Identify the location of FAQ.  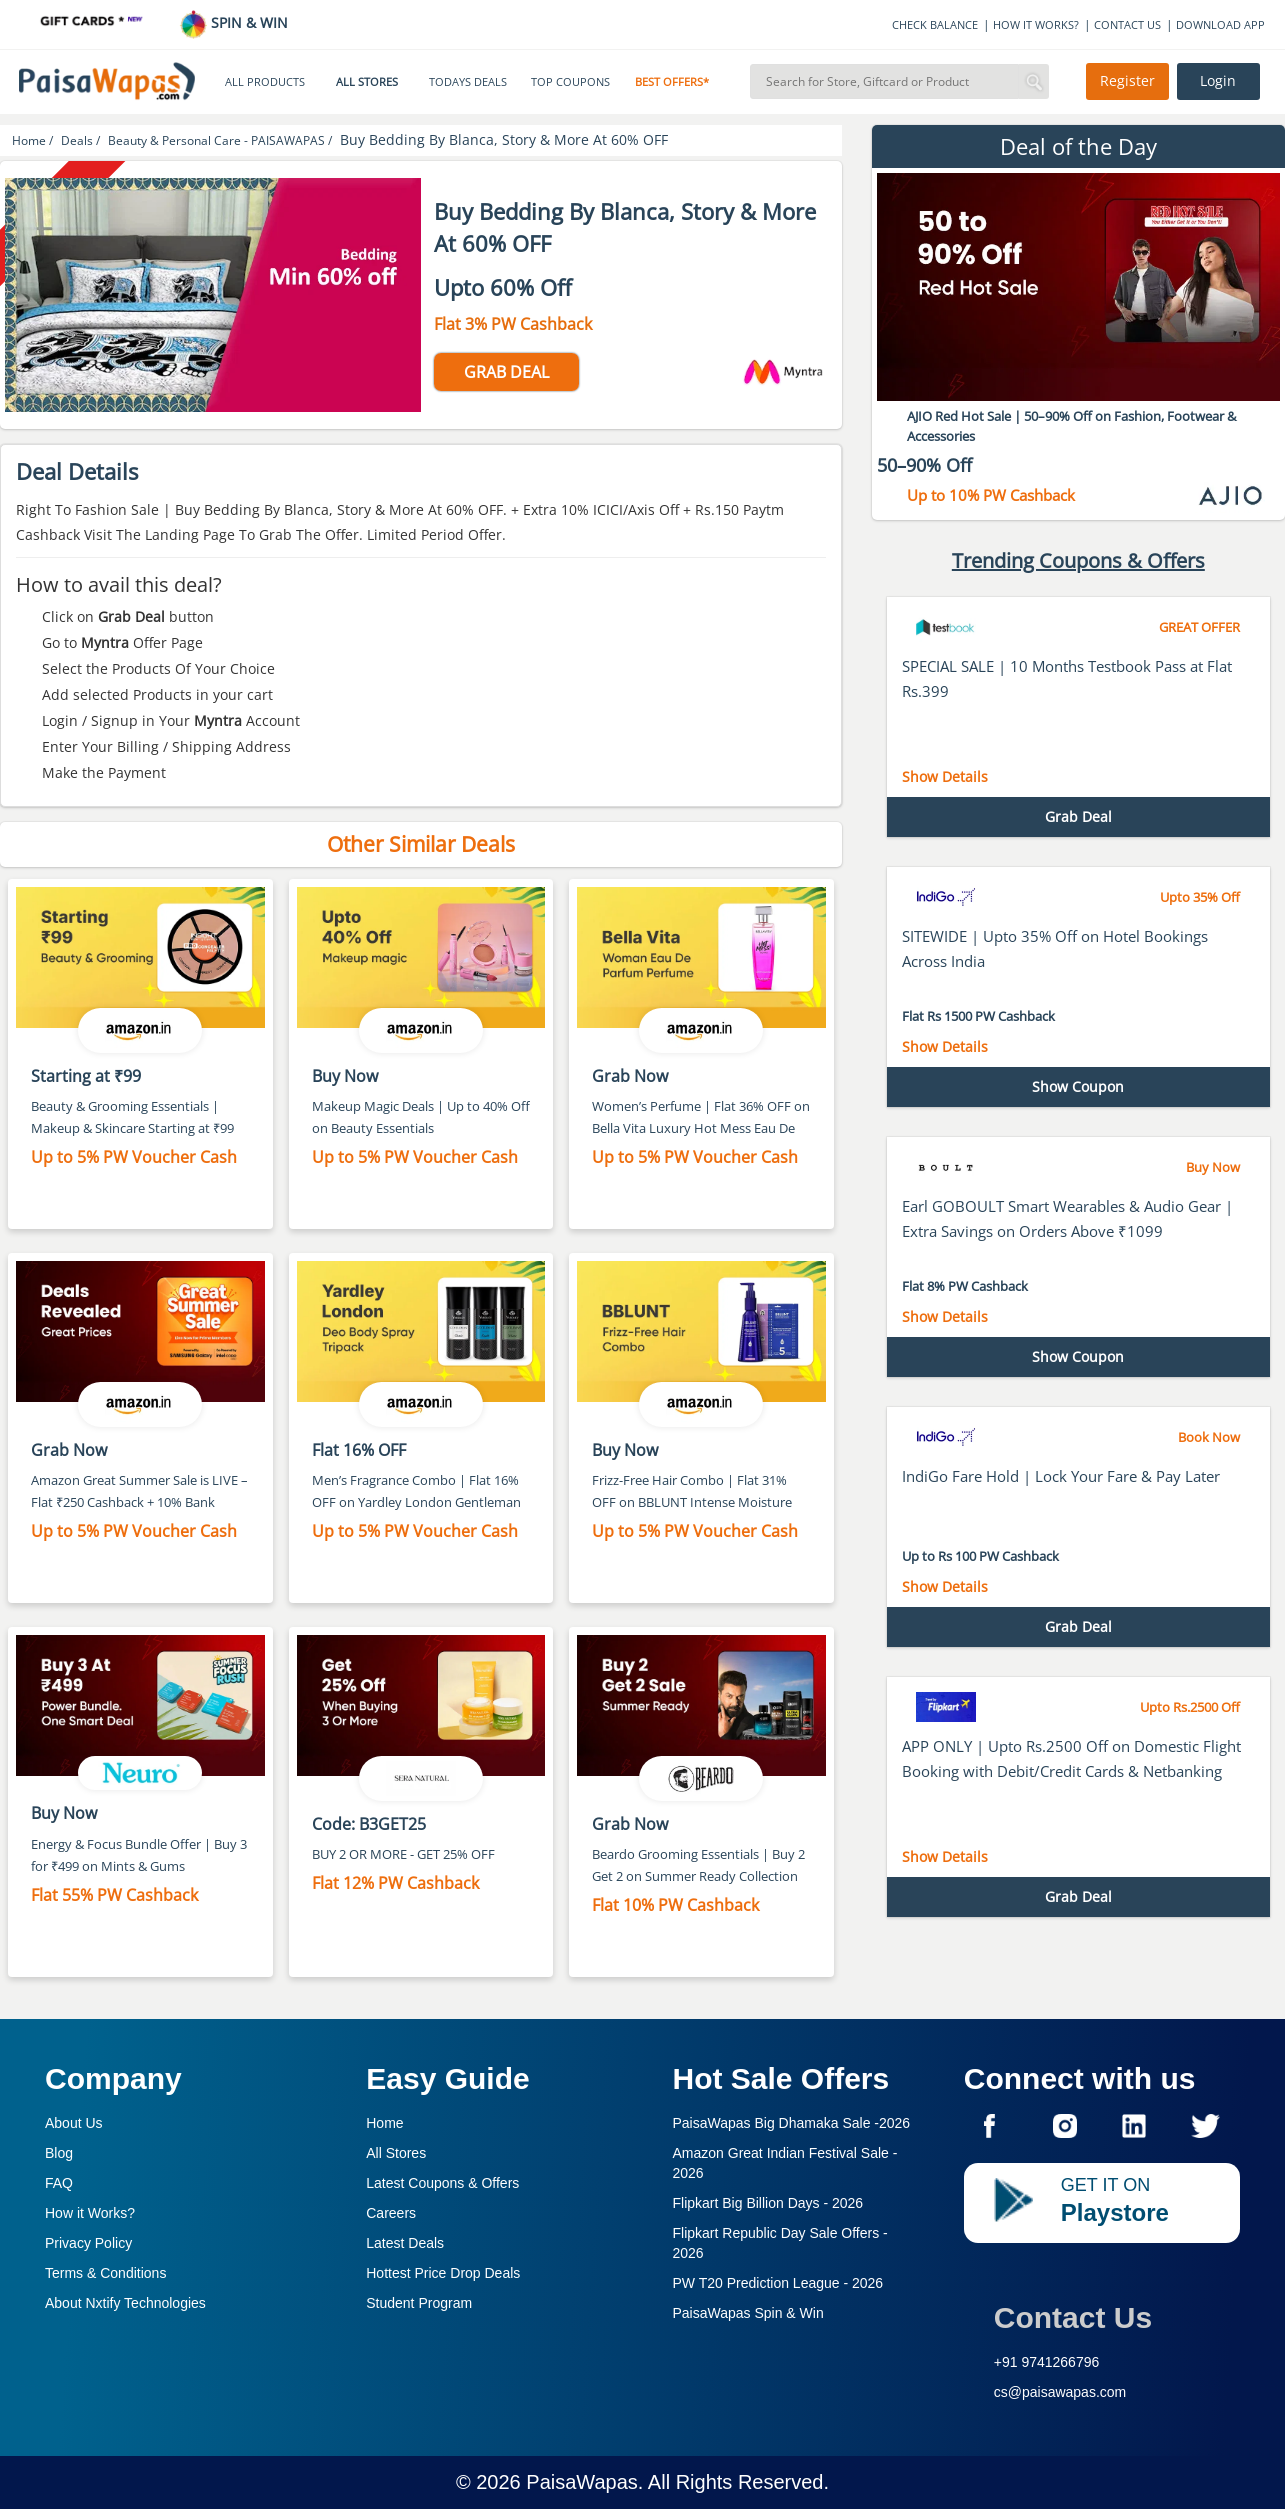
(59, 2183).